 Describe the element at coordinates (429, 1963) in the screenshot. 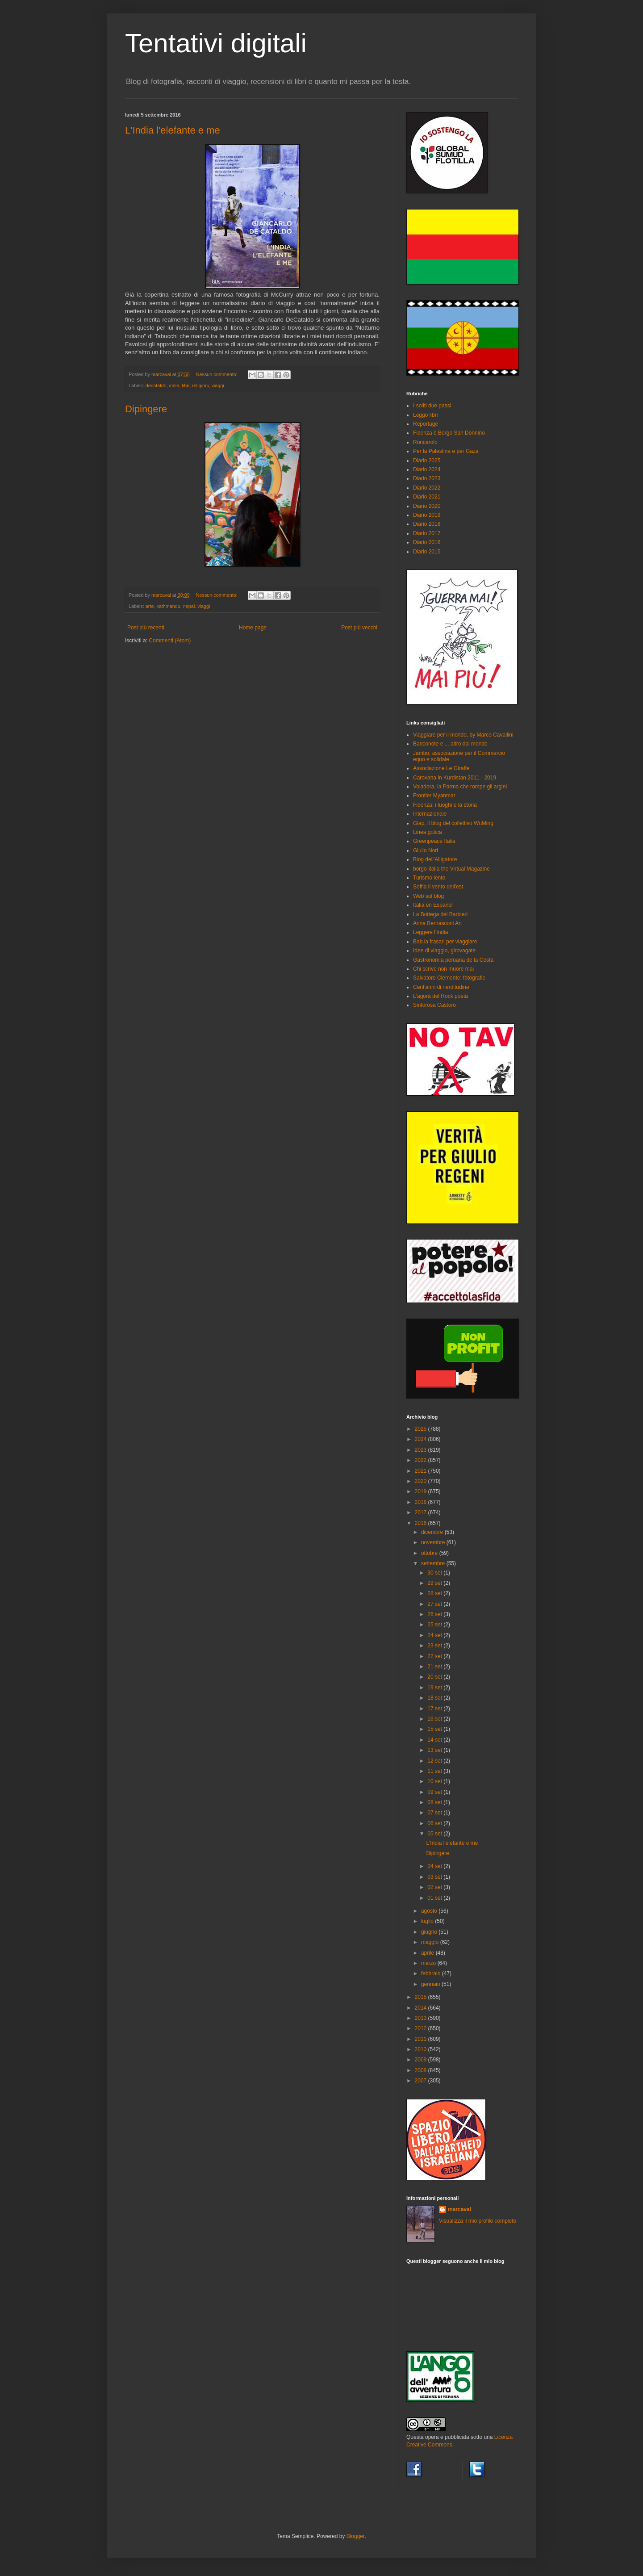

I see `marzo` at that location.